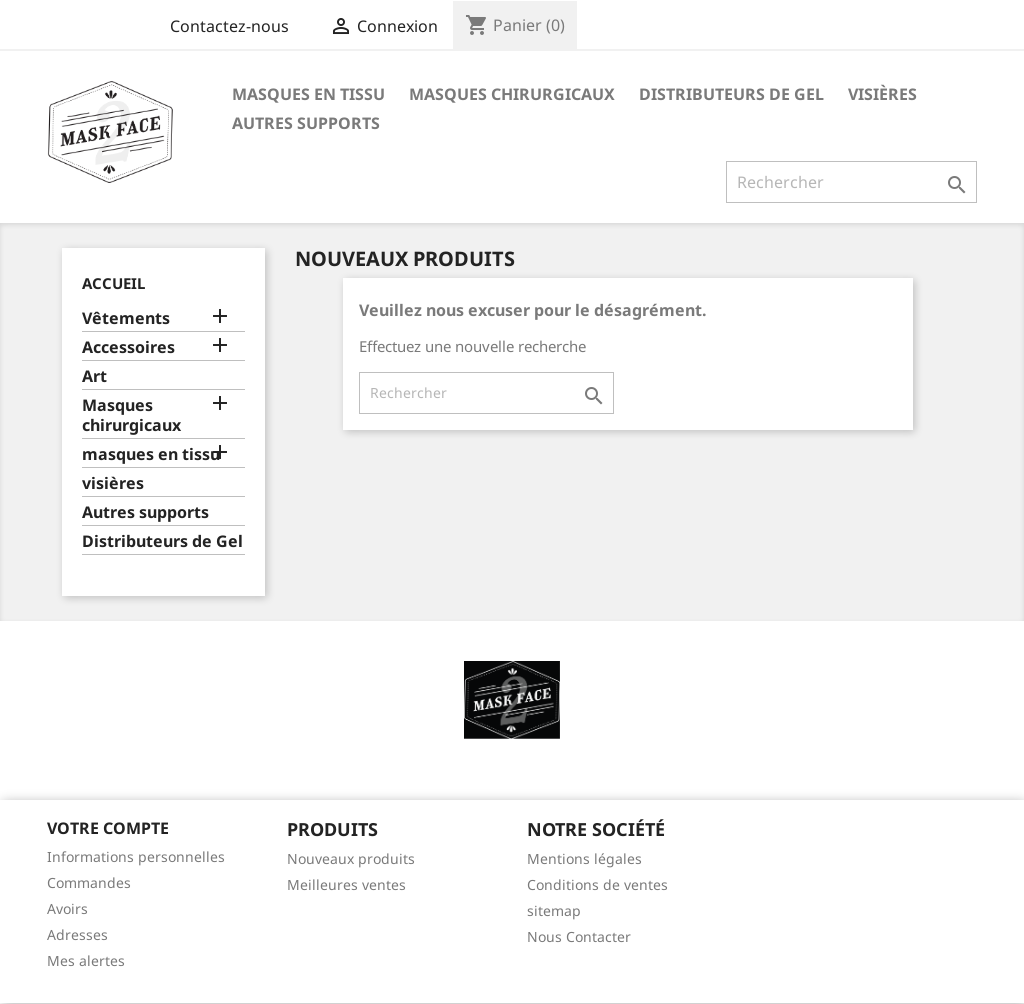 The image size is (1024, 1004). I want to click on Mentions légales, so click(584, 858).